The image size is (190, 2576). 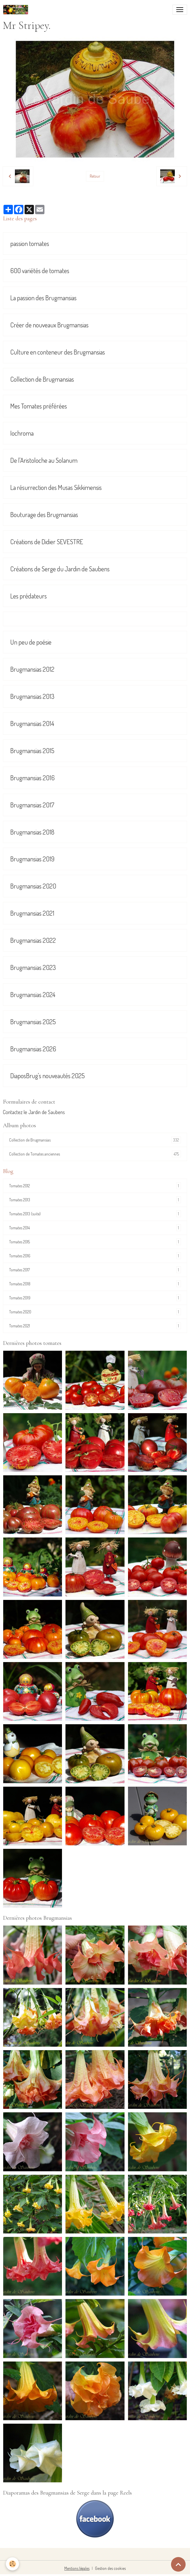 I want to click on Culture en conteneur des Brugmansias, so click(x=57, y=352).